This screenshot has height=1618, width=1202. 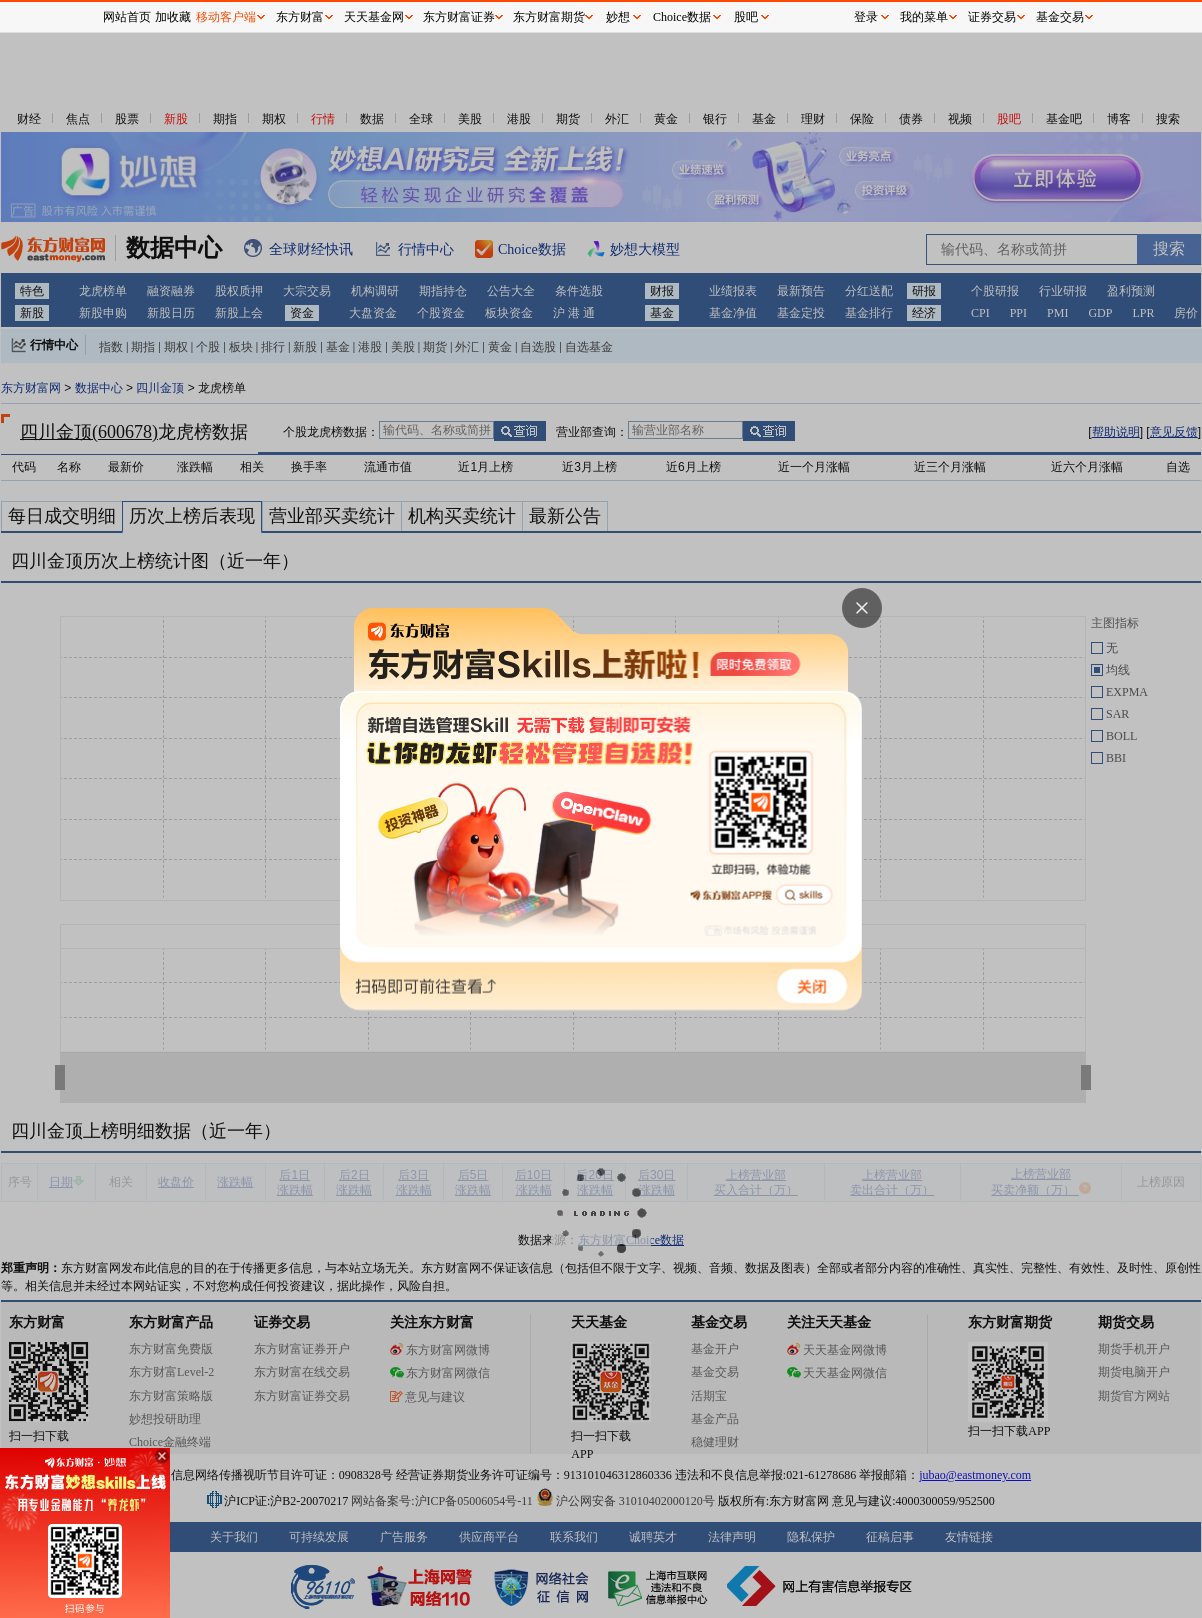 I want to click on 基金交易, so click(x=1060, y=17).